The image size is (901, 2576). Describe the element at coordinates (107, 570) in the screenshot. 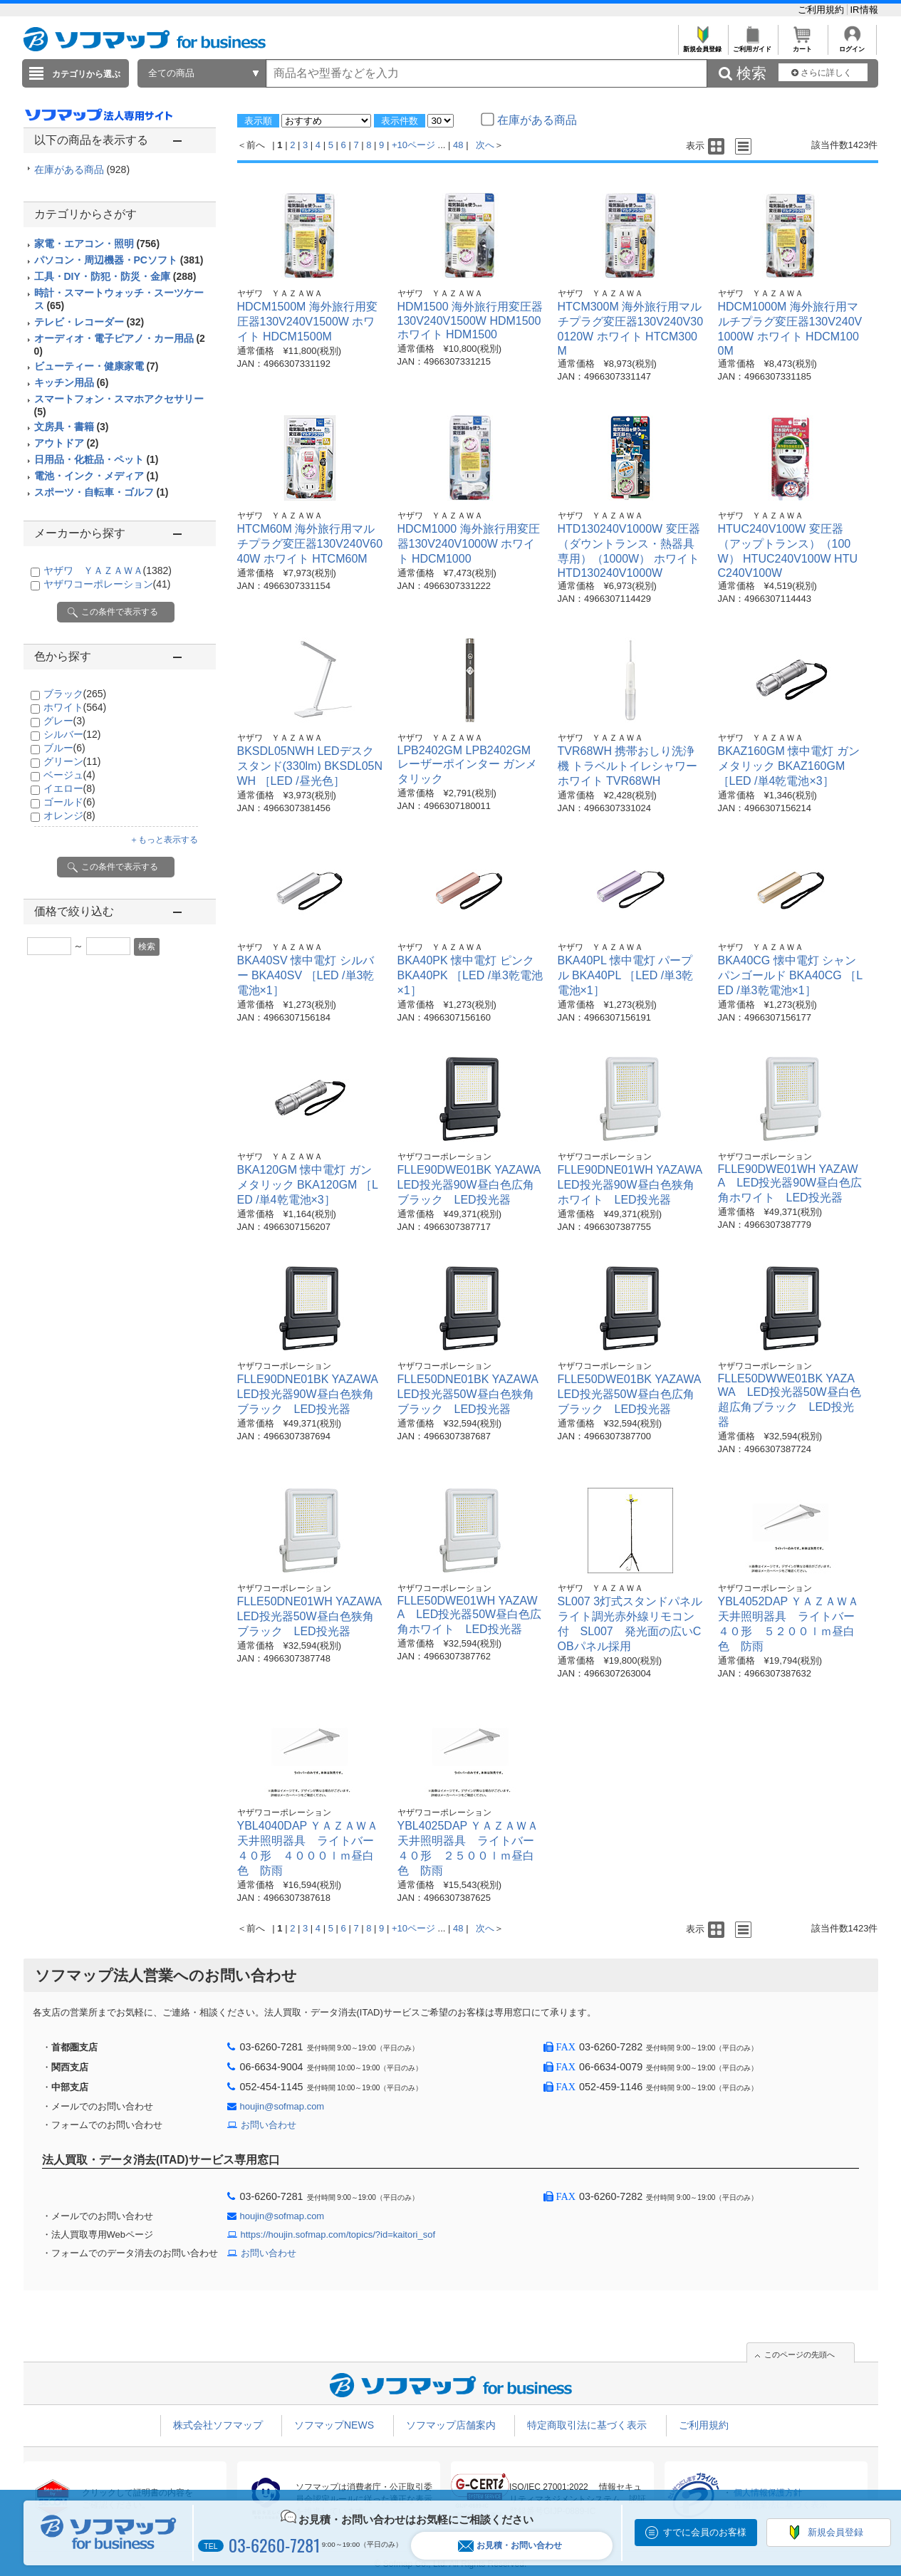

I see `ヤザワ ＹＡＺＡＷＡ` at that location.